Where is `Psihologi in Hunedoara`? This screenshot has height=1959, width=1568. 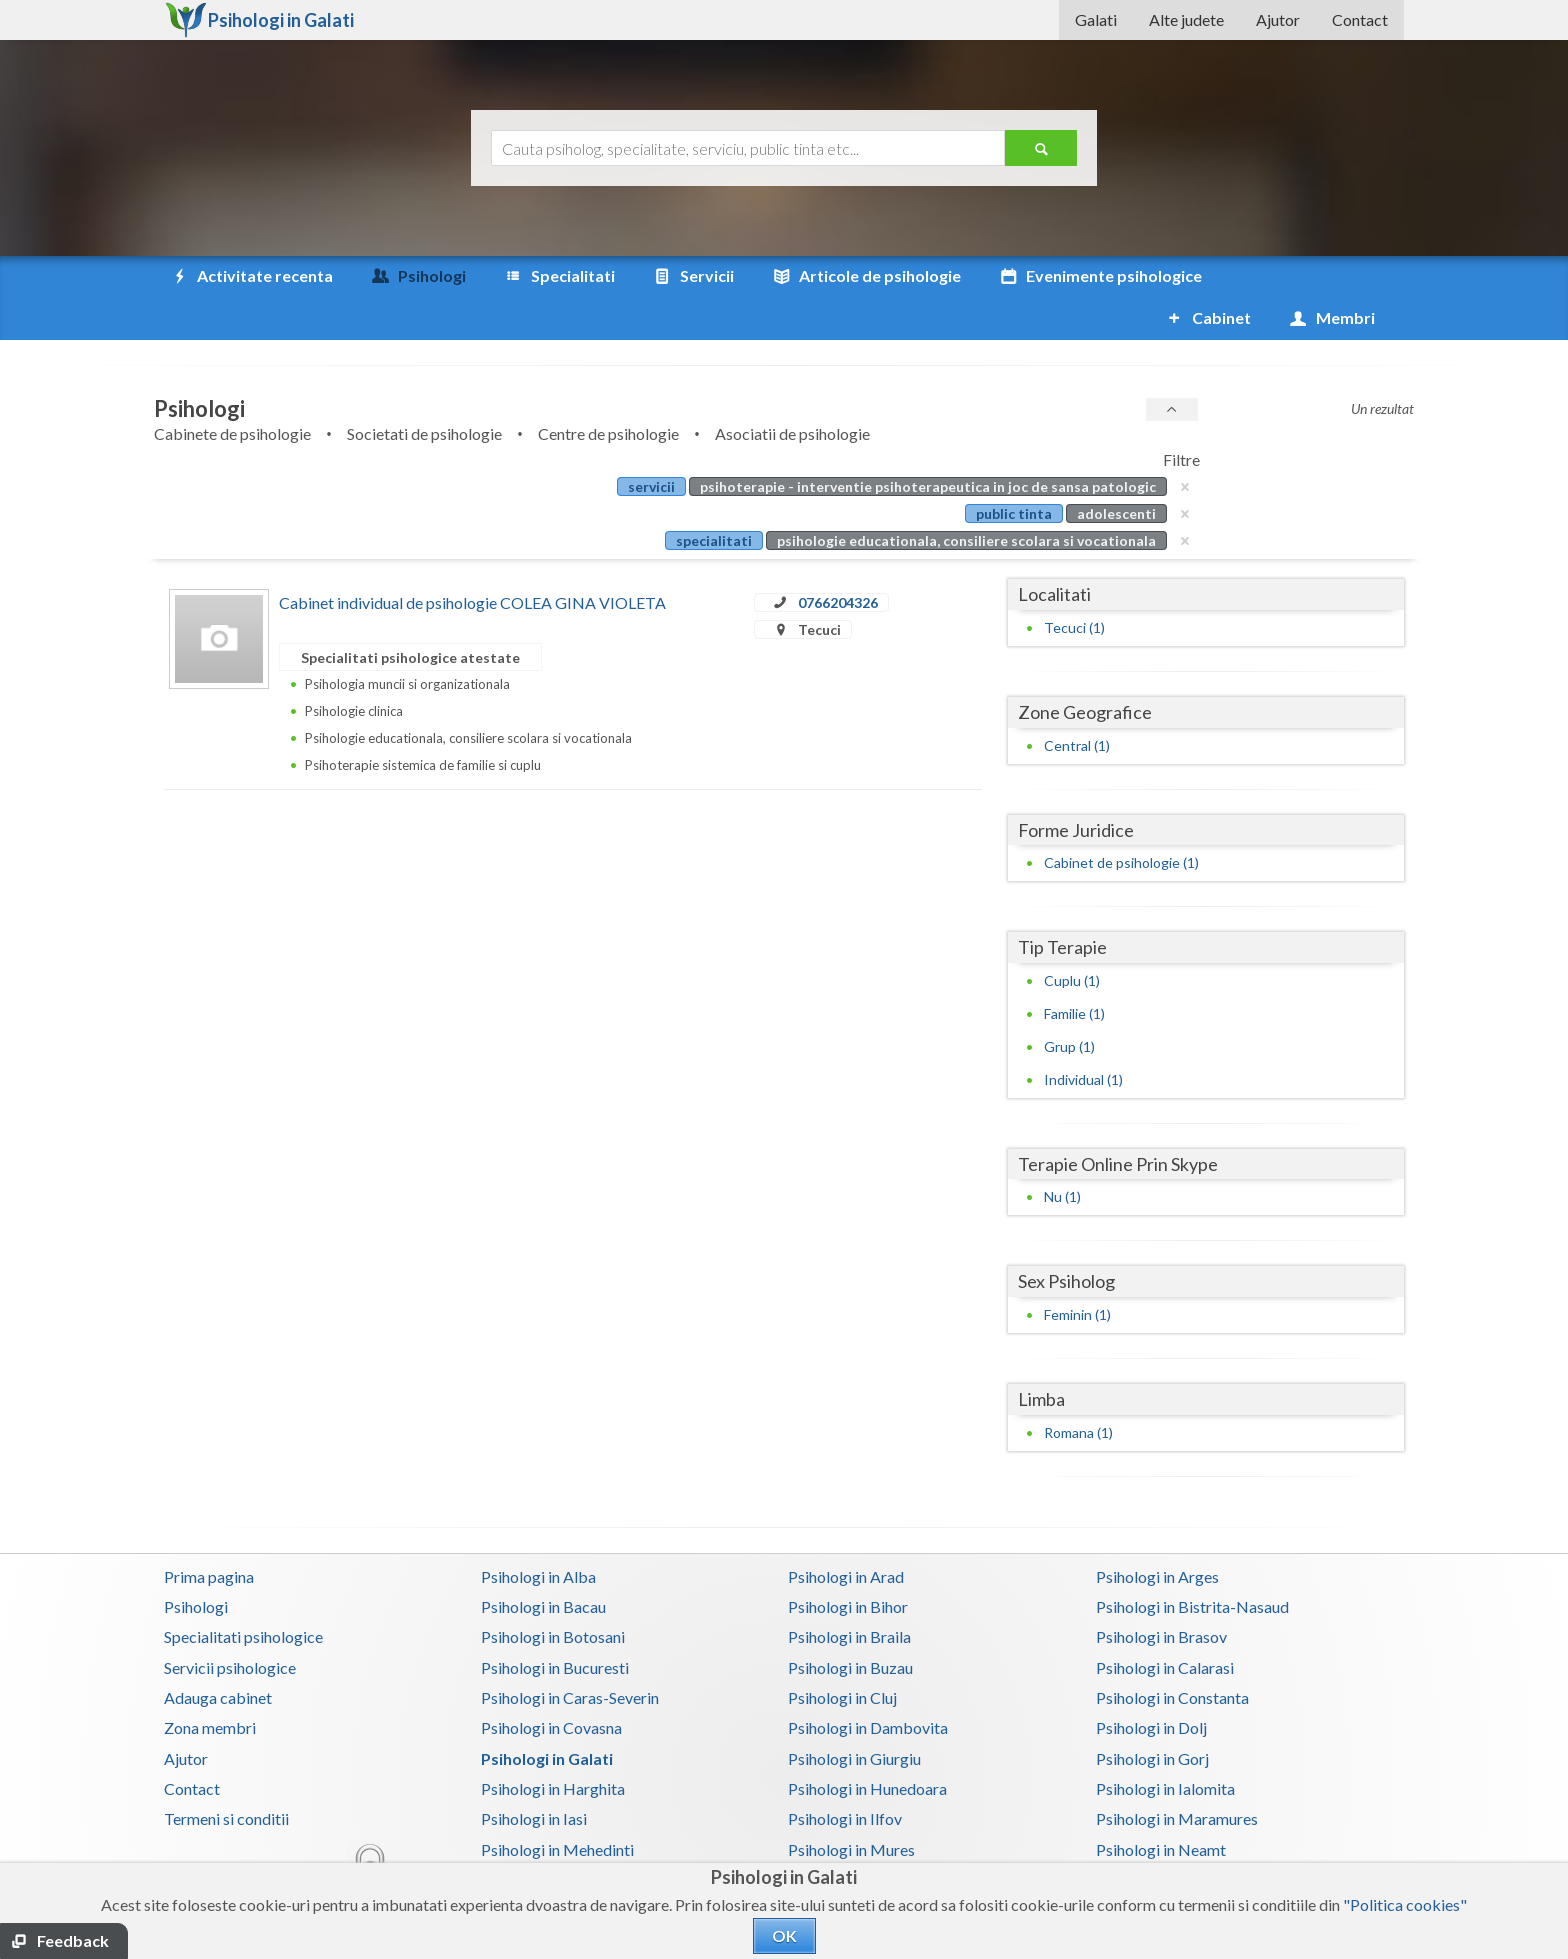
Psihologi in Hunedoara is located at coordinates (867, 1746).